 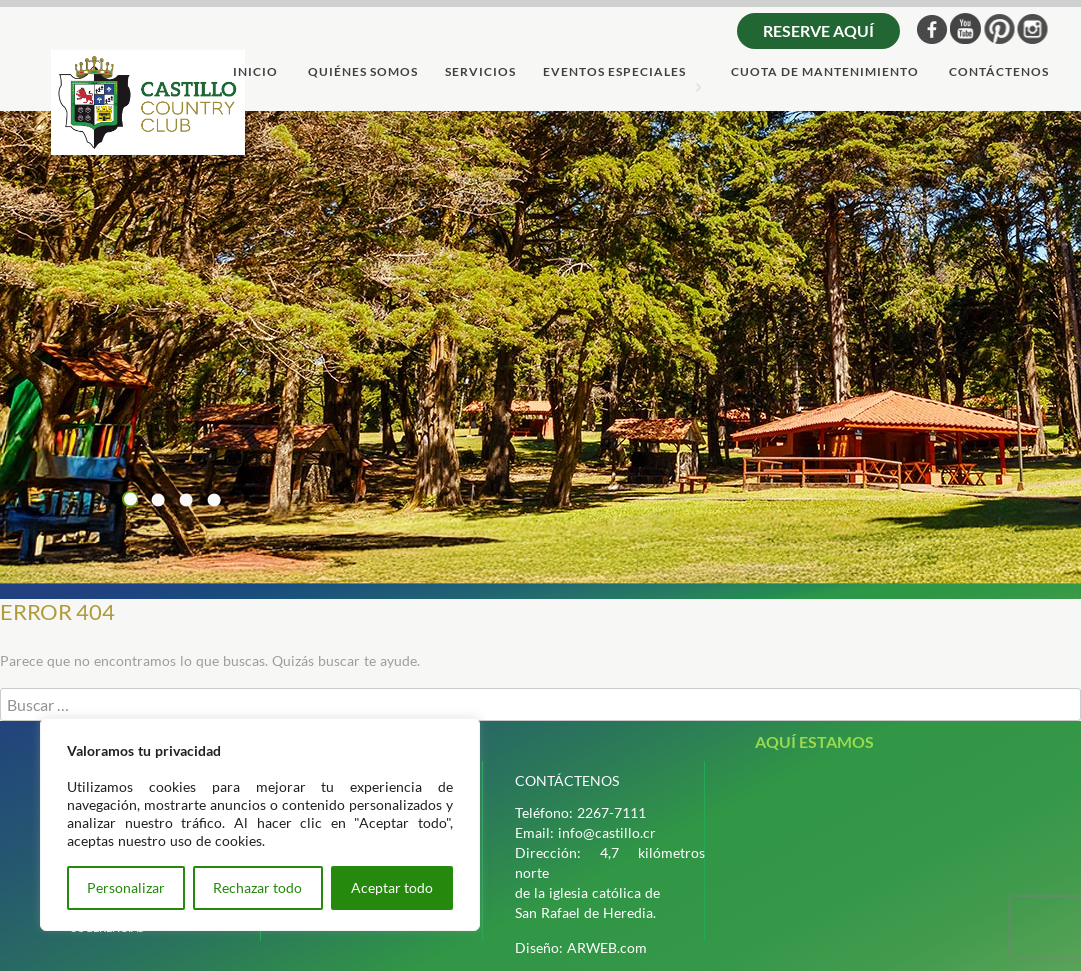 What do you see at coordinates (818, 30) in the screenshot?
I see `Reserve aquí` at bounding box center [818, 30].